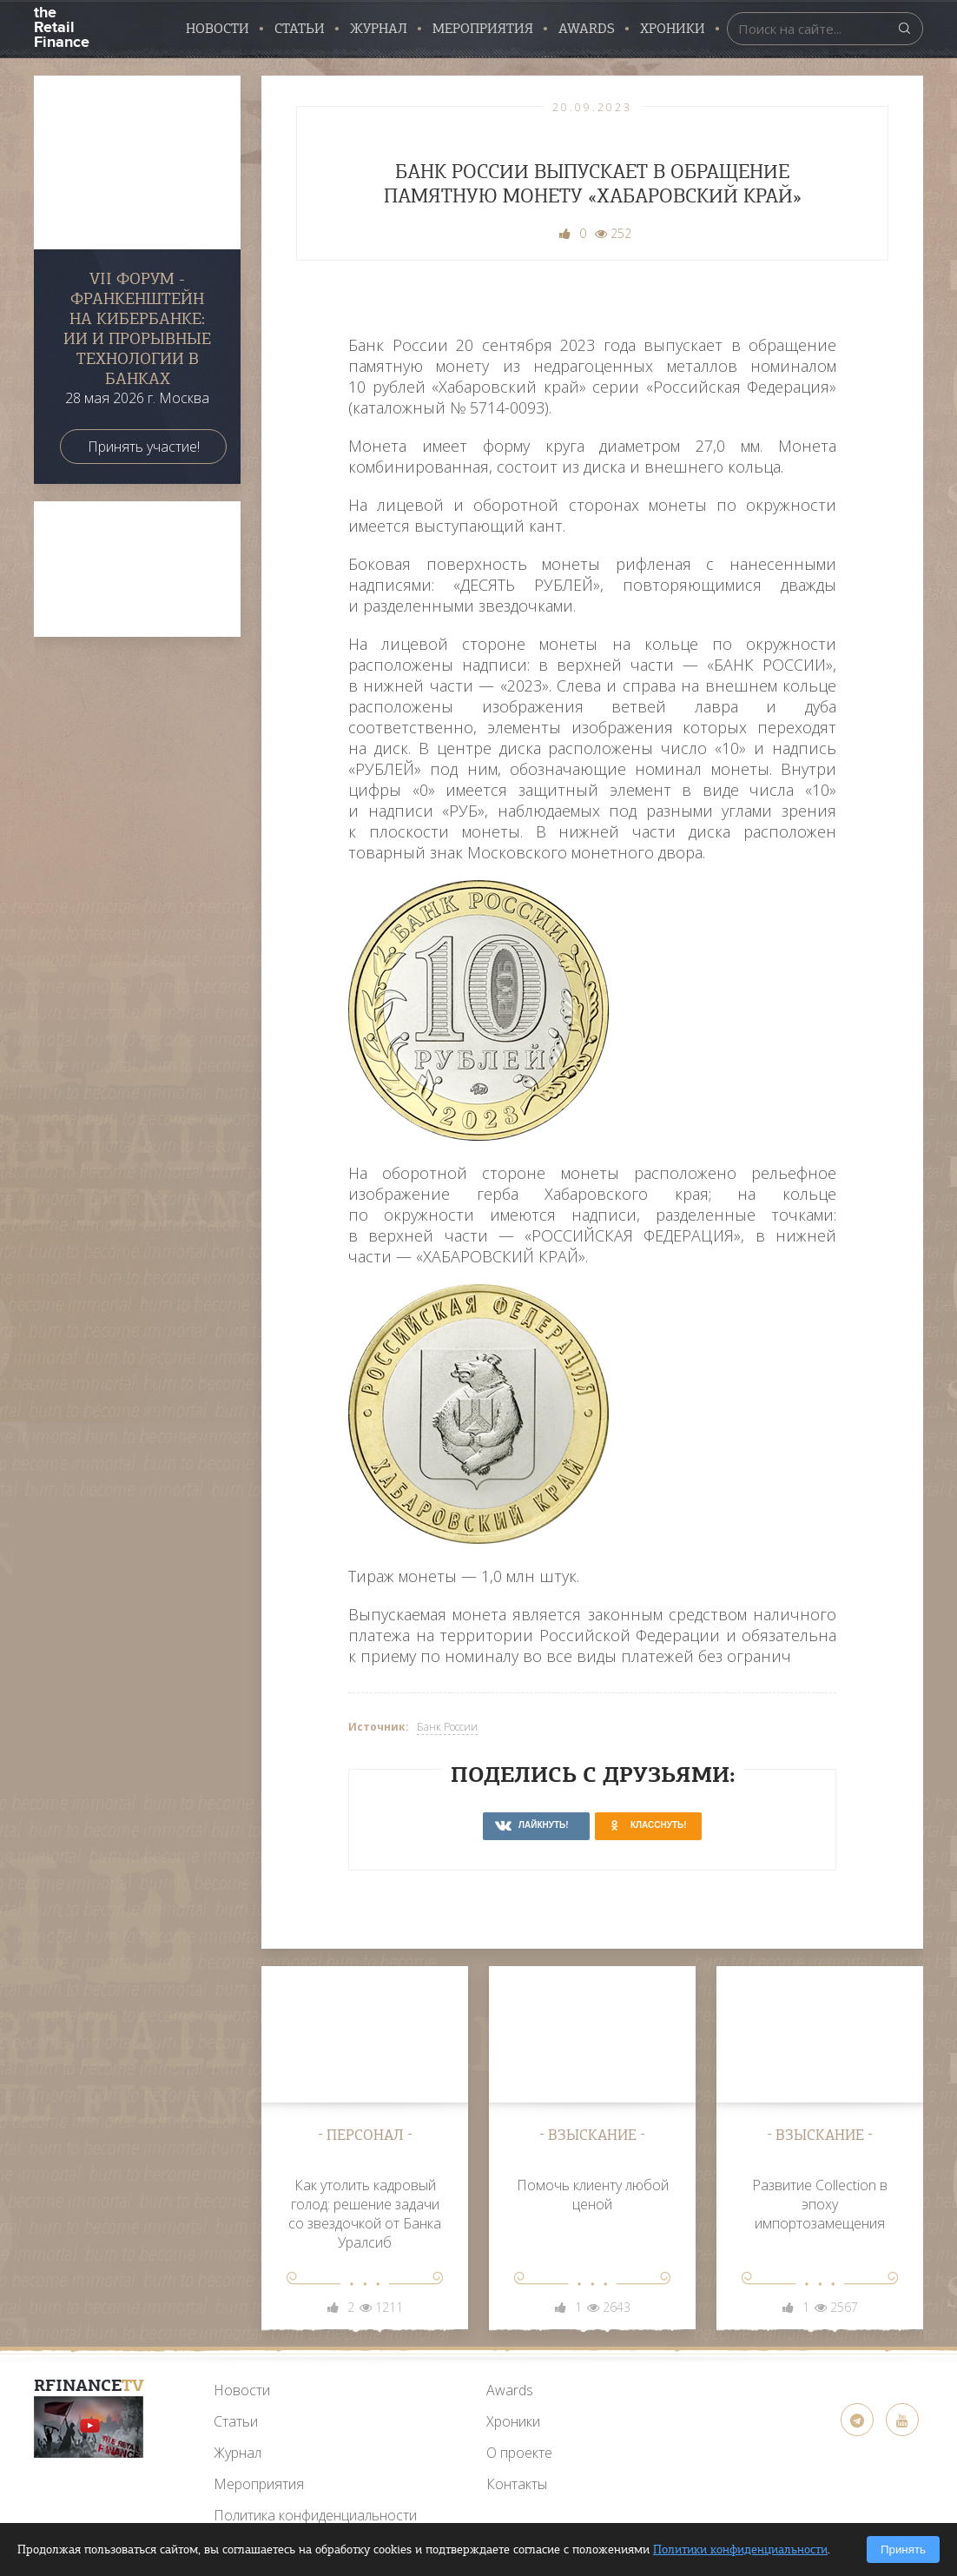 Image resolution: width=957 pixels, height=2576 pixels. Describe the element at coordinates (315, 2515) in the screenshot. I see `Политика конфиденциальности` at that location.